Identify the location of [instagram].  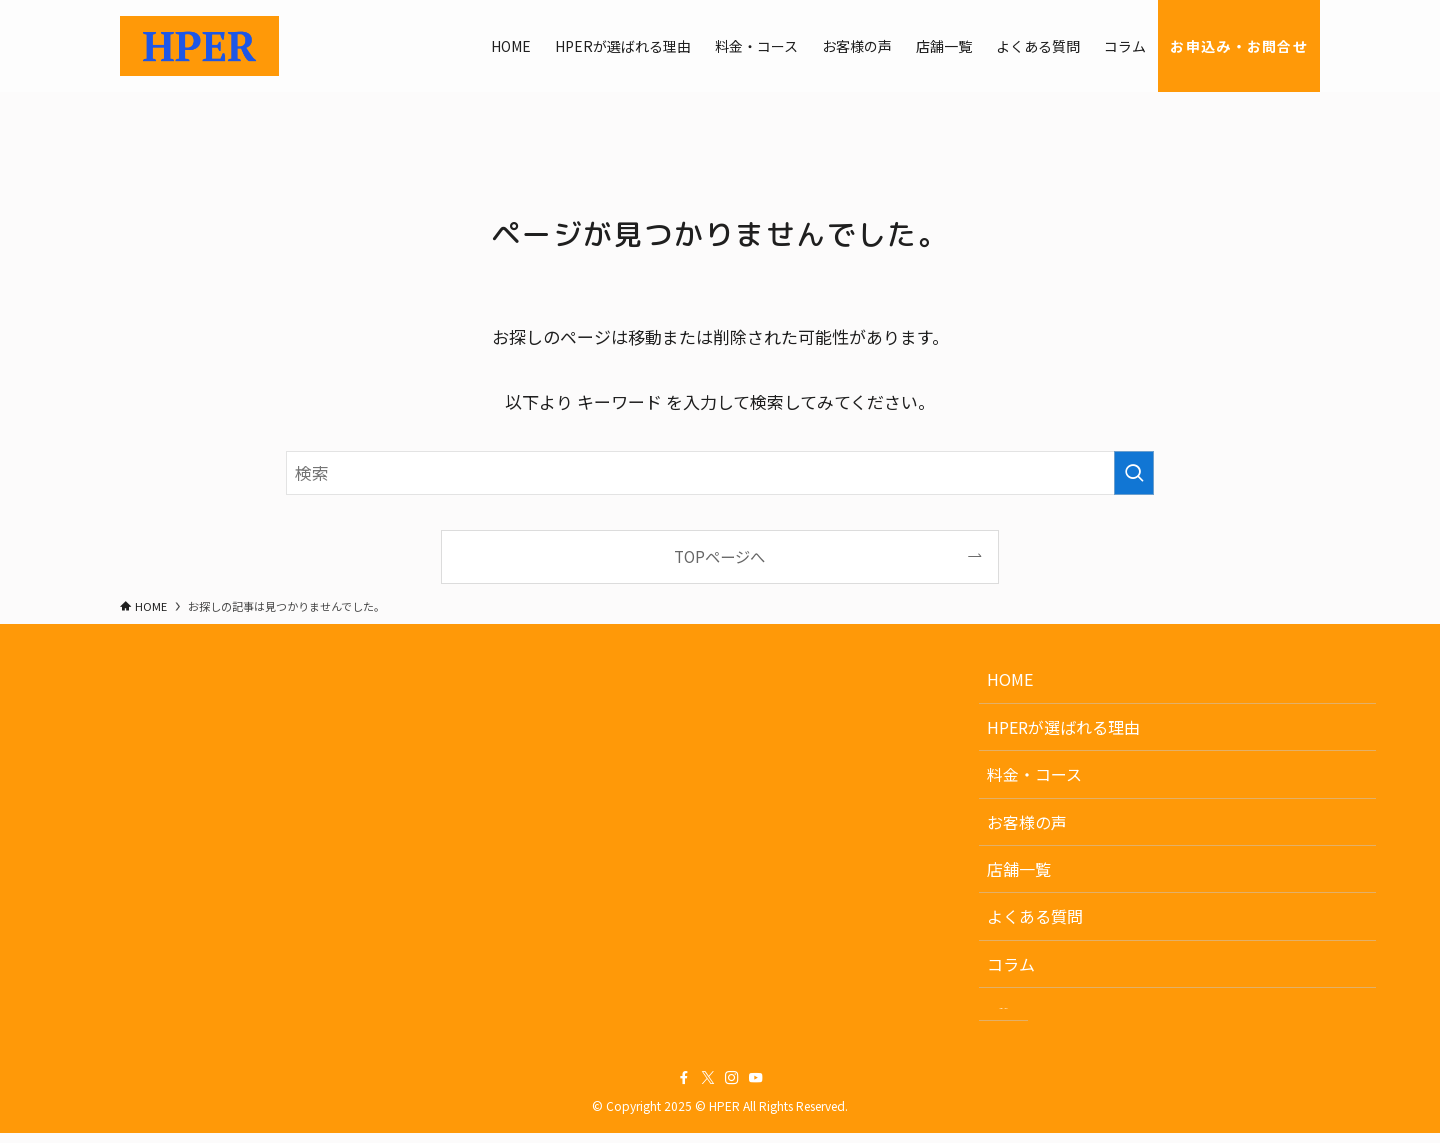
(732, 1089).